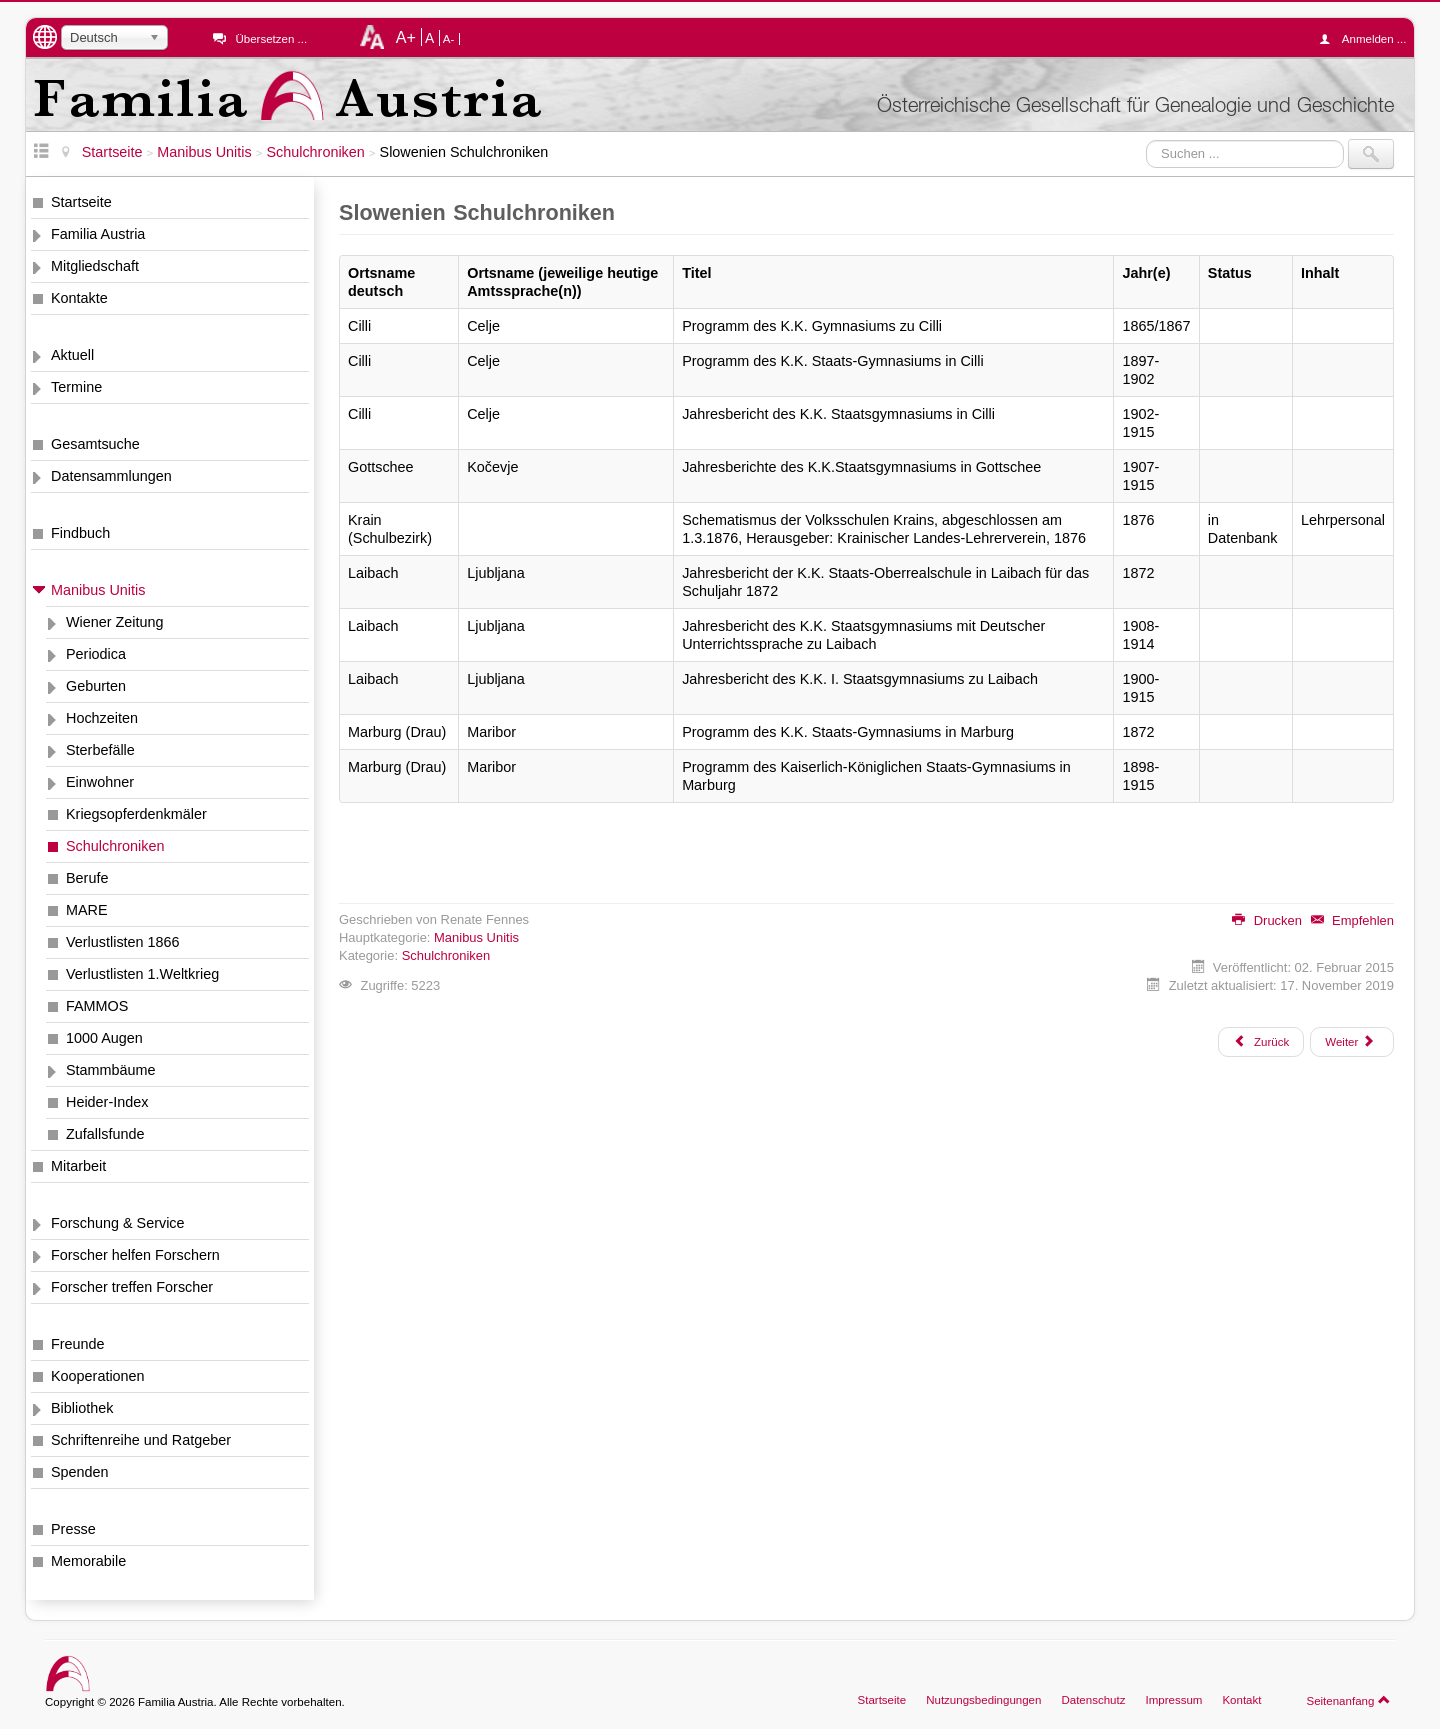 The image size is (1440, 1729). I want to click on Übersetzen ..., so click(271, 39).